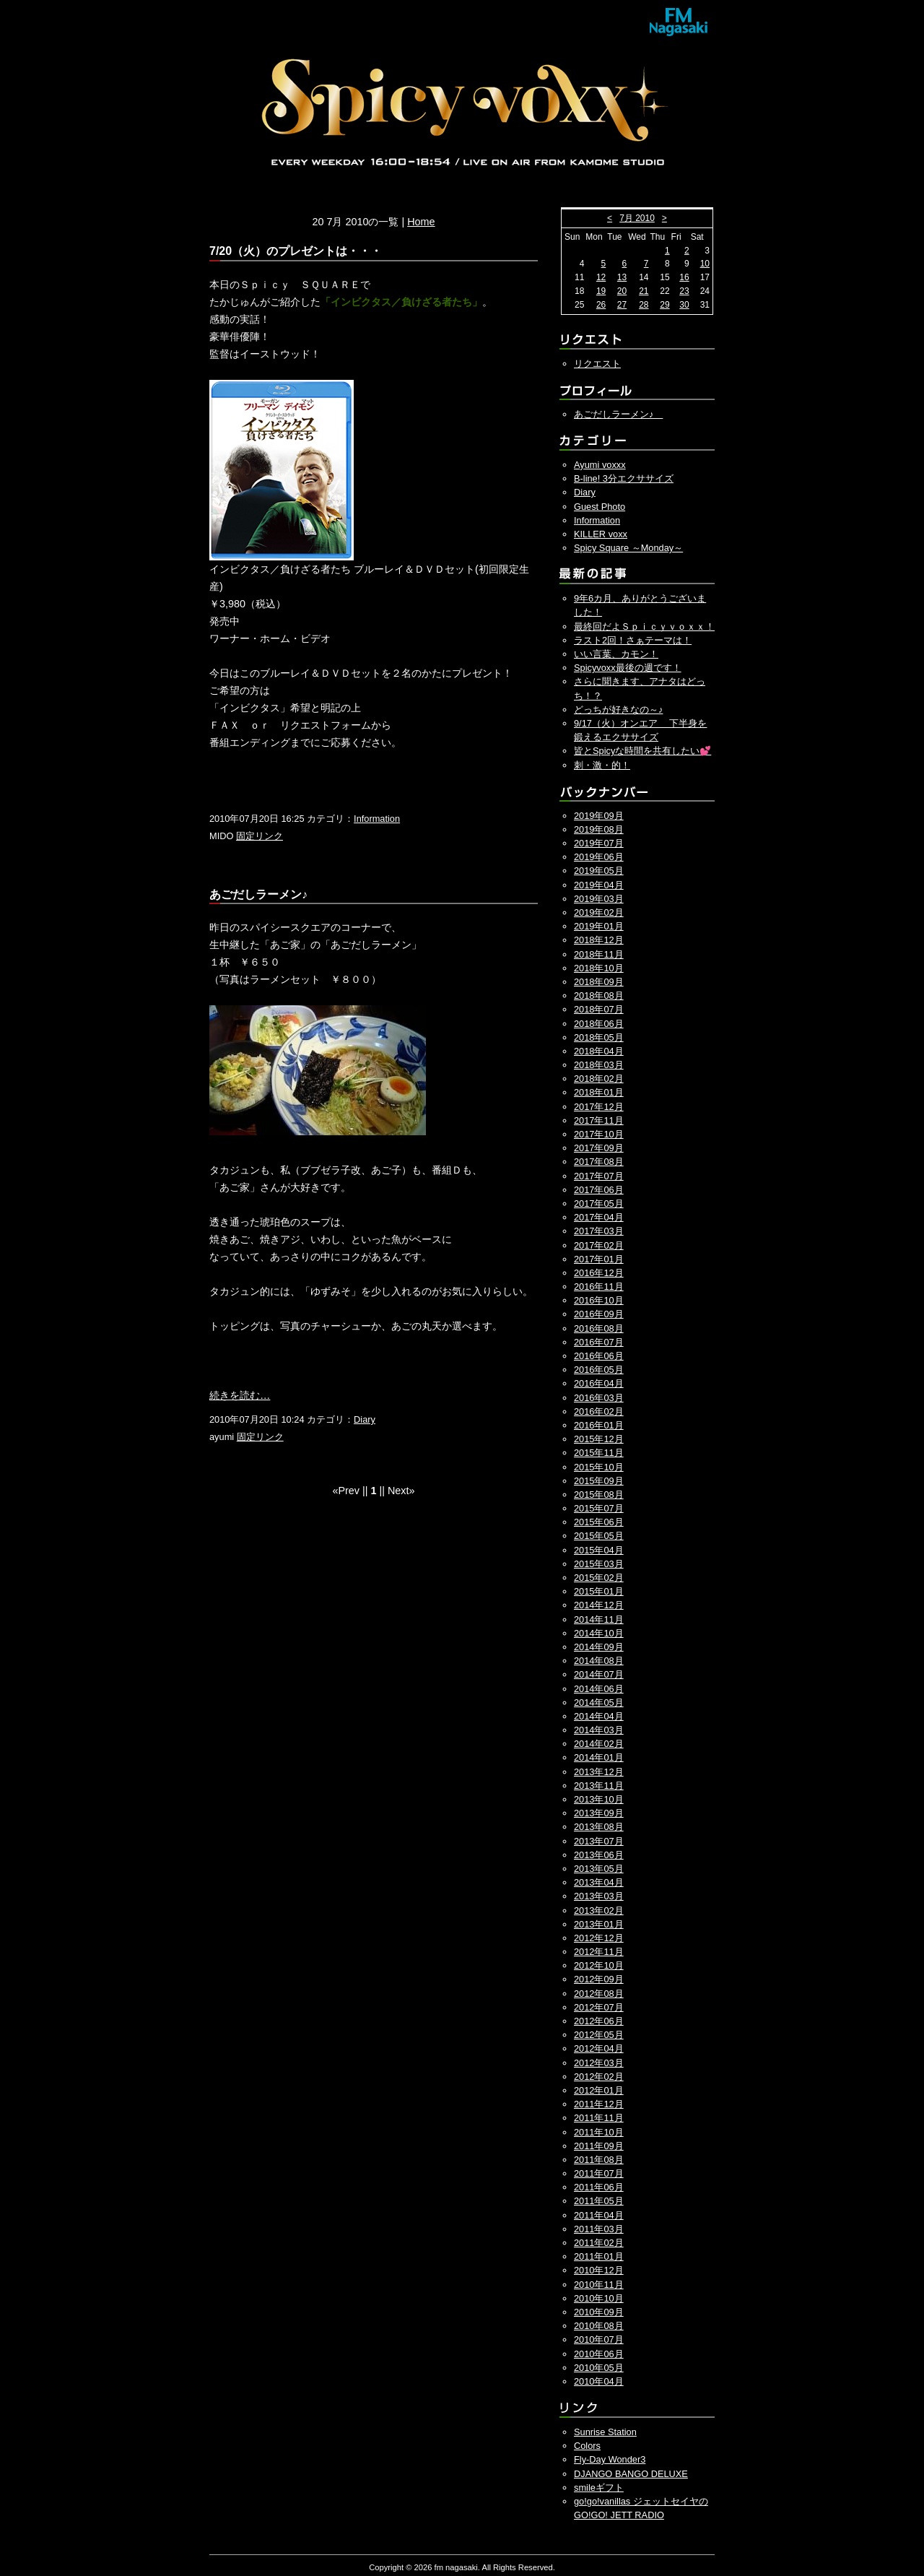 The height and width of the screenshot is (2576, 924). I want to click on 刺・激・的！, so click(602, 765).